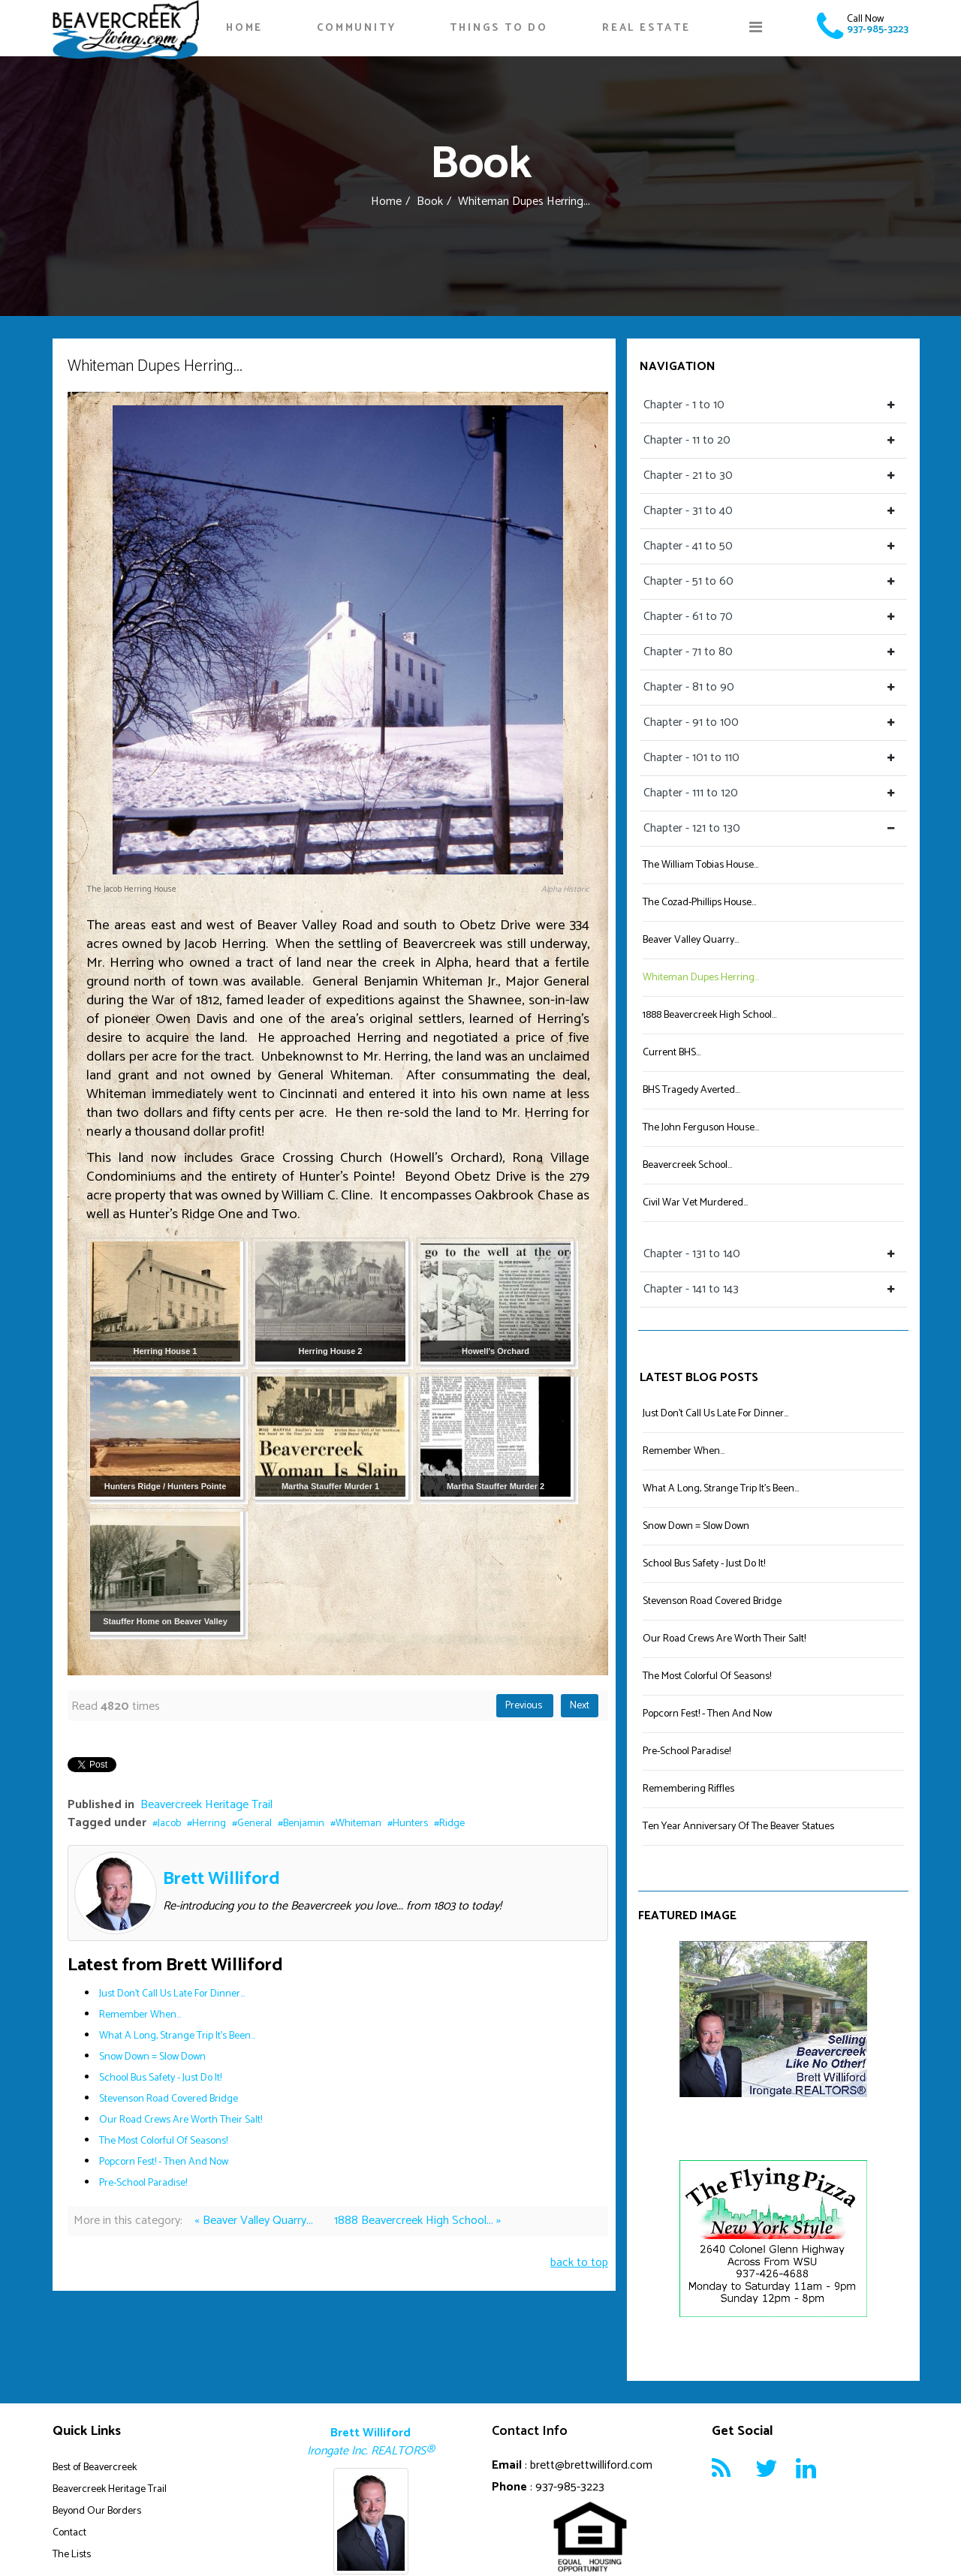 The image size is (961, 2576). Describe the element at coordinates (244, 28) in the screenshot. I see `Home` at that location.